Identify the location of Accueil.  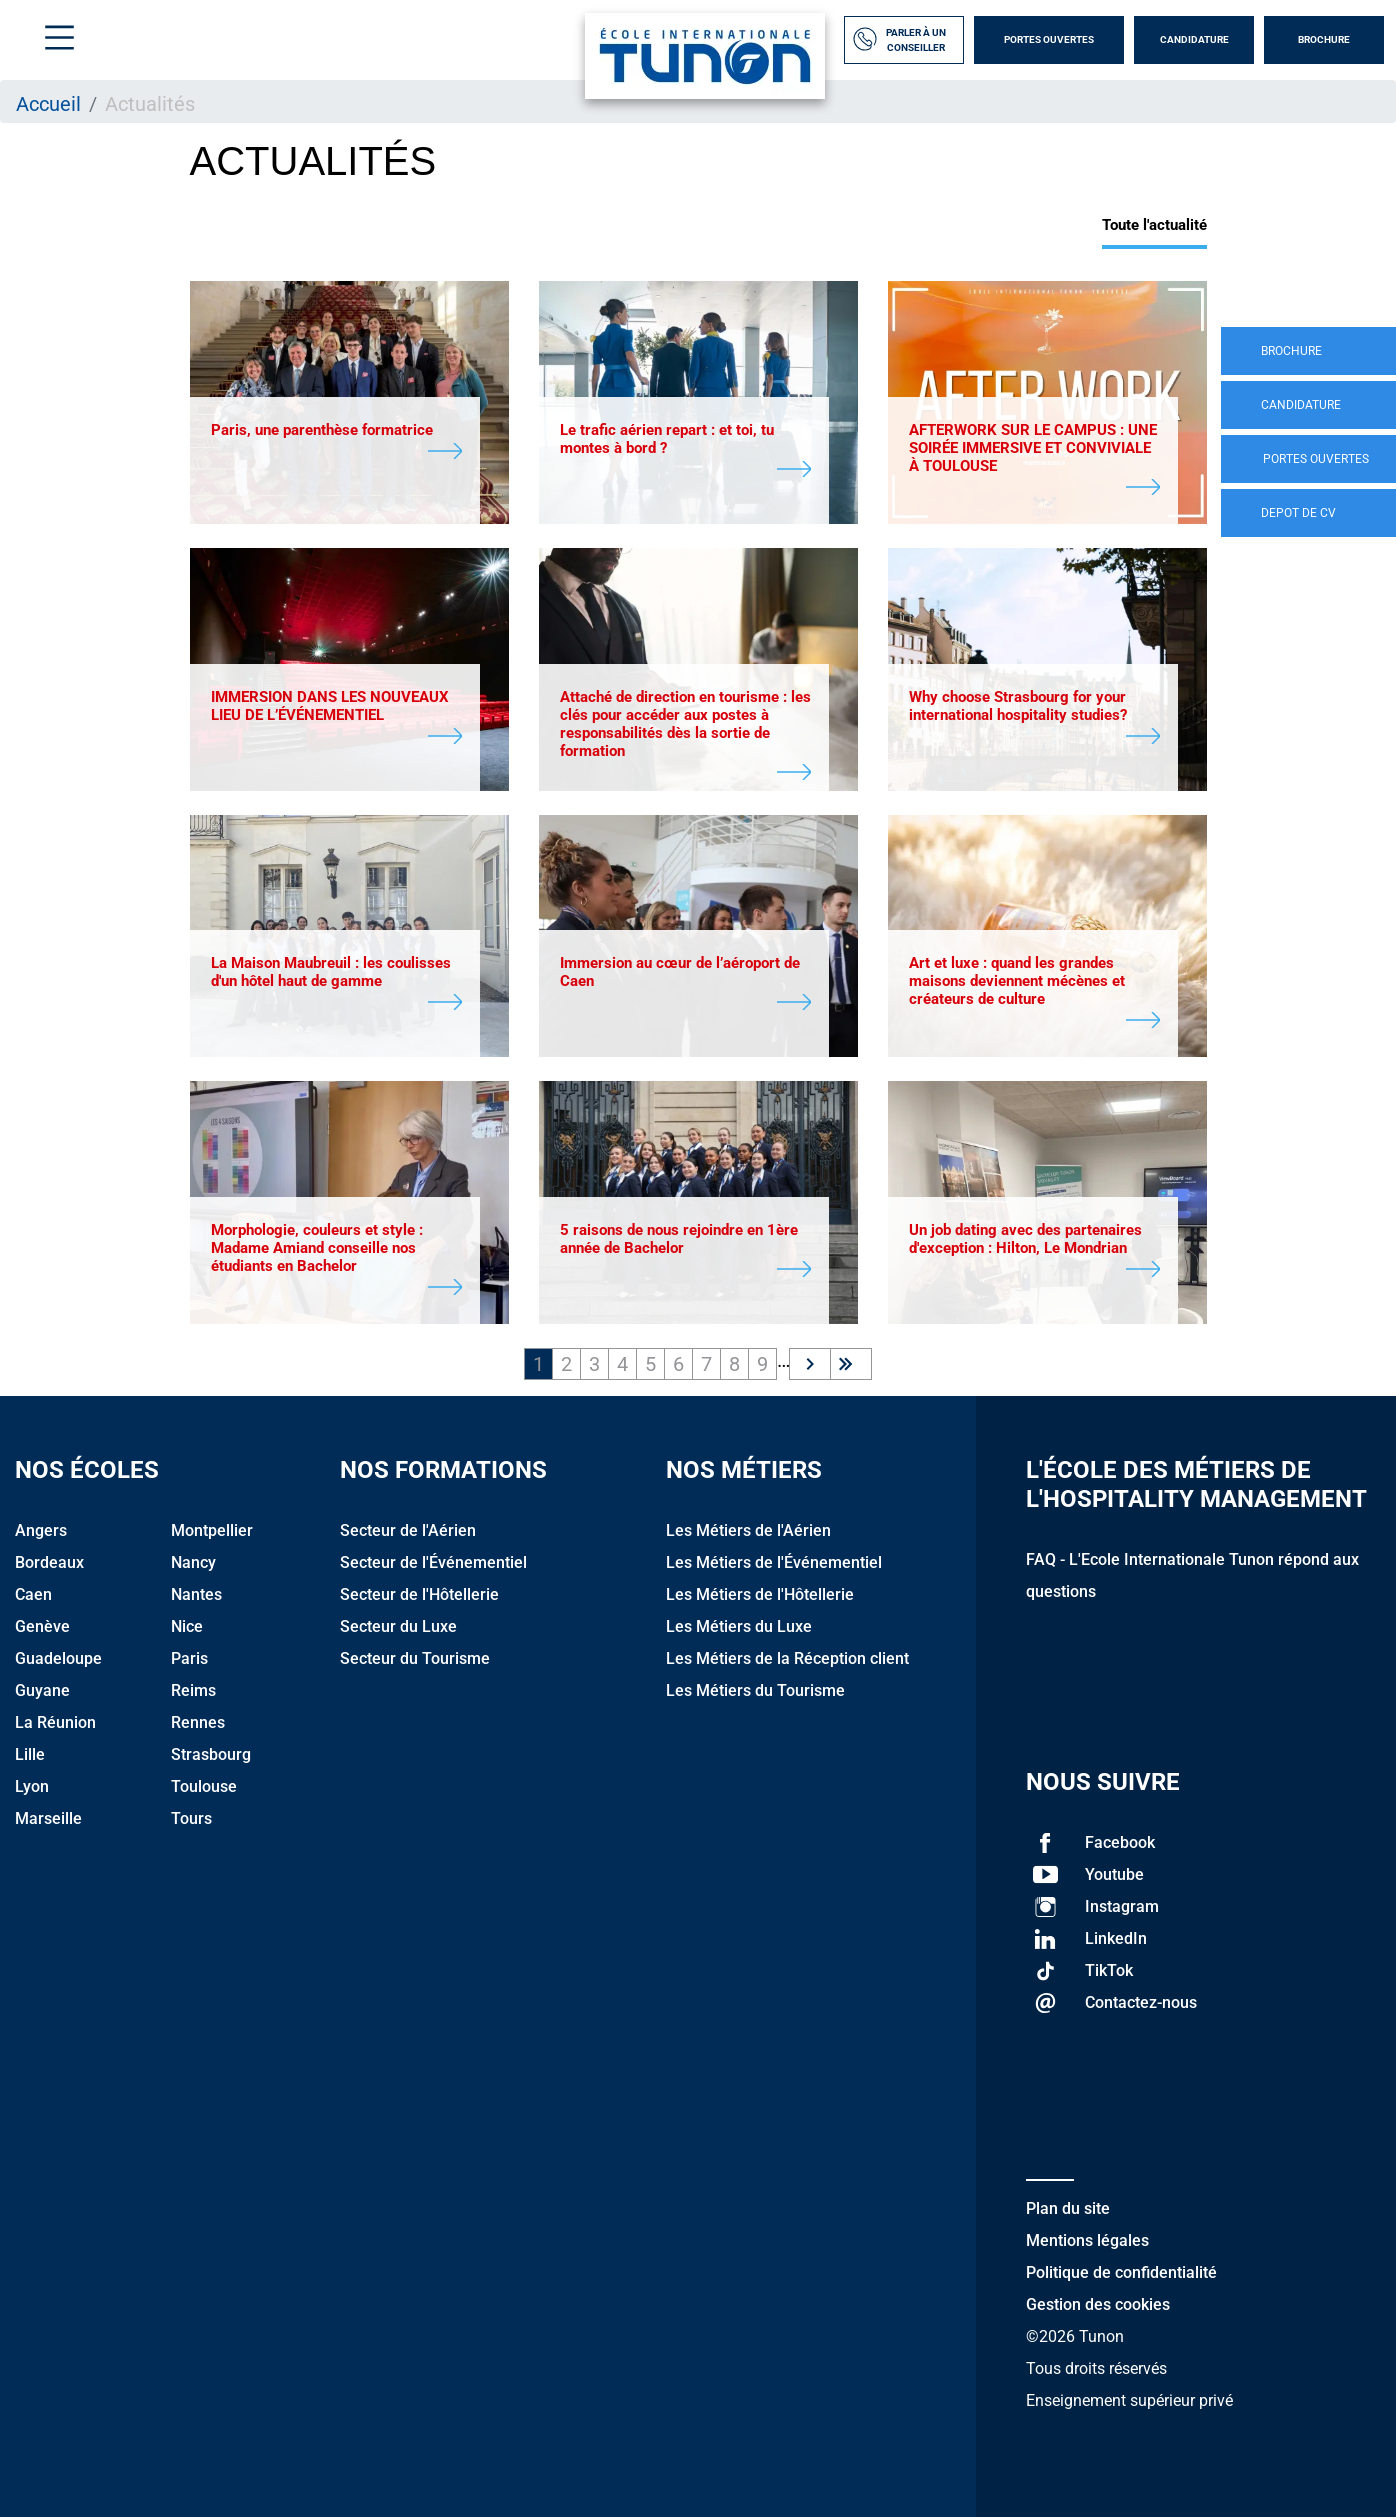
(48, 104).